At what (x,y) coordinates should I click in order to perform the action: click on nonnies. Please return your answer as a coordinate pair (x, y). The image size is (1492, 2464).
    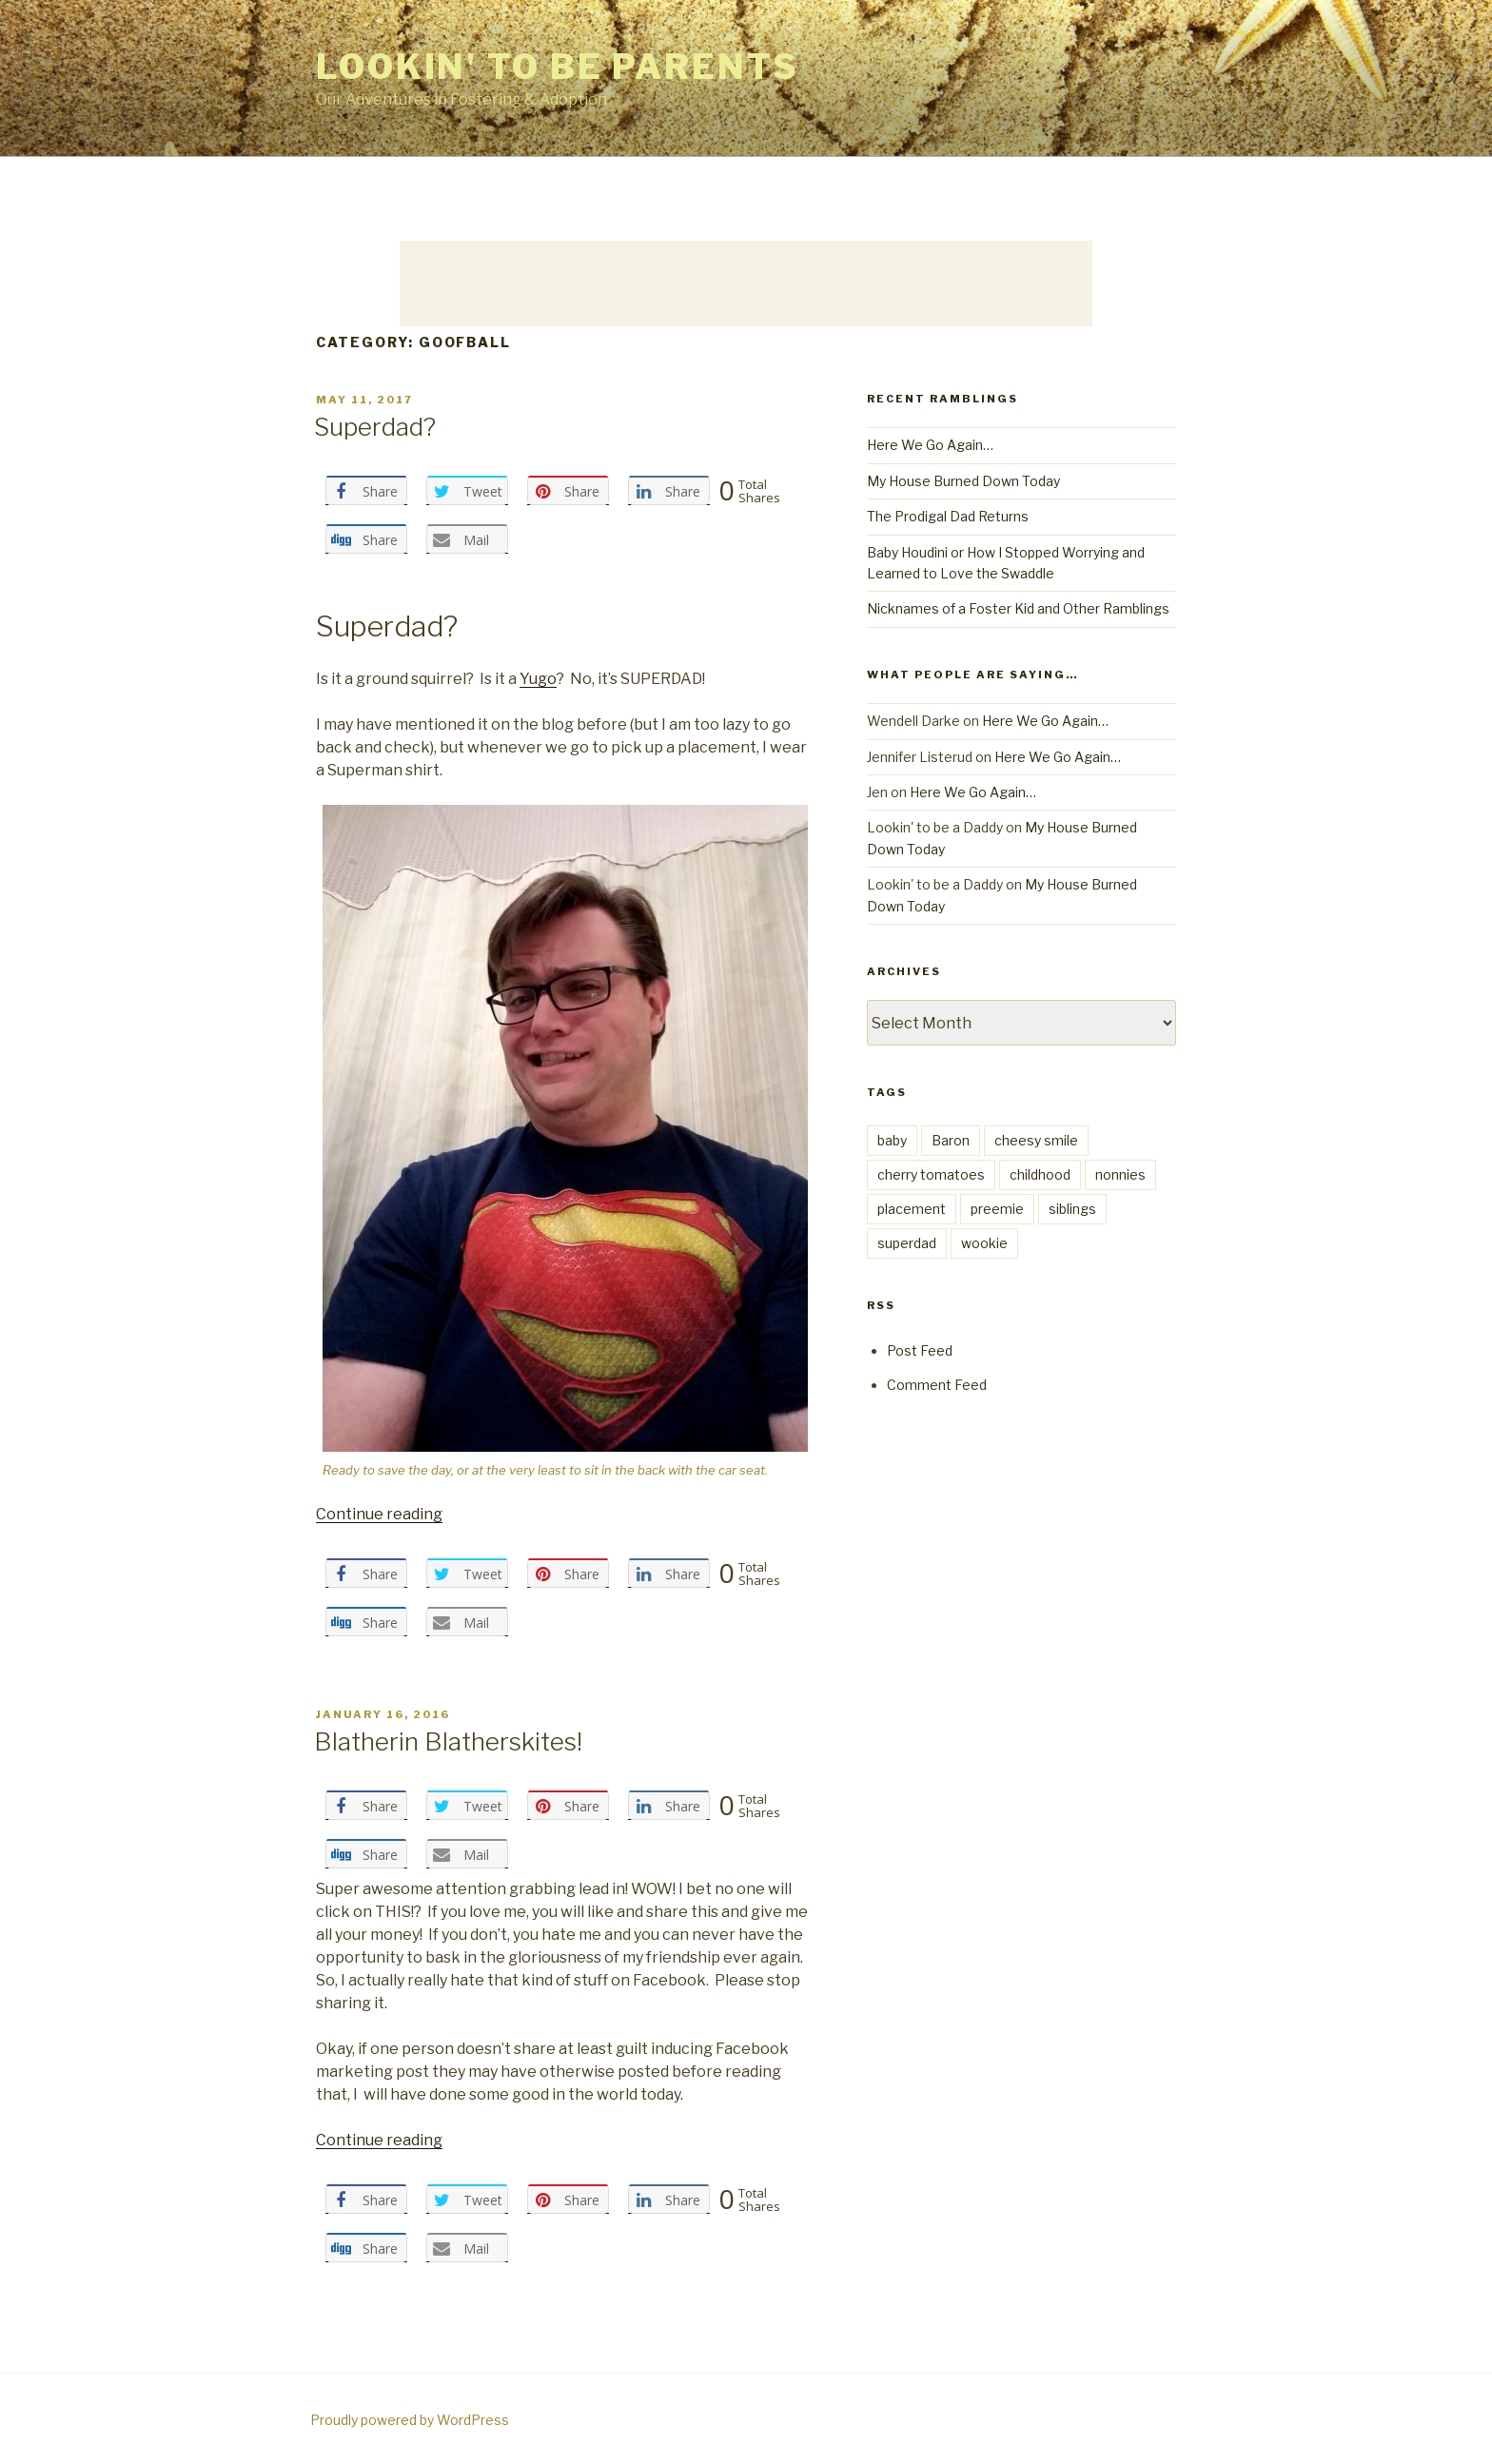
    Looking at the image, I should click on (1120, 1174).